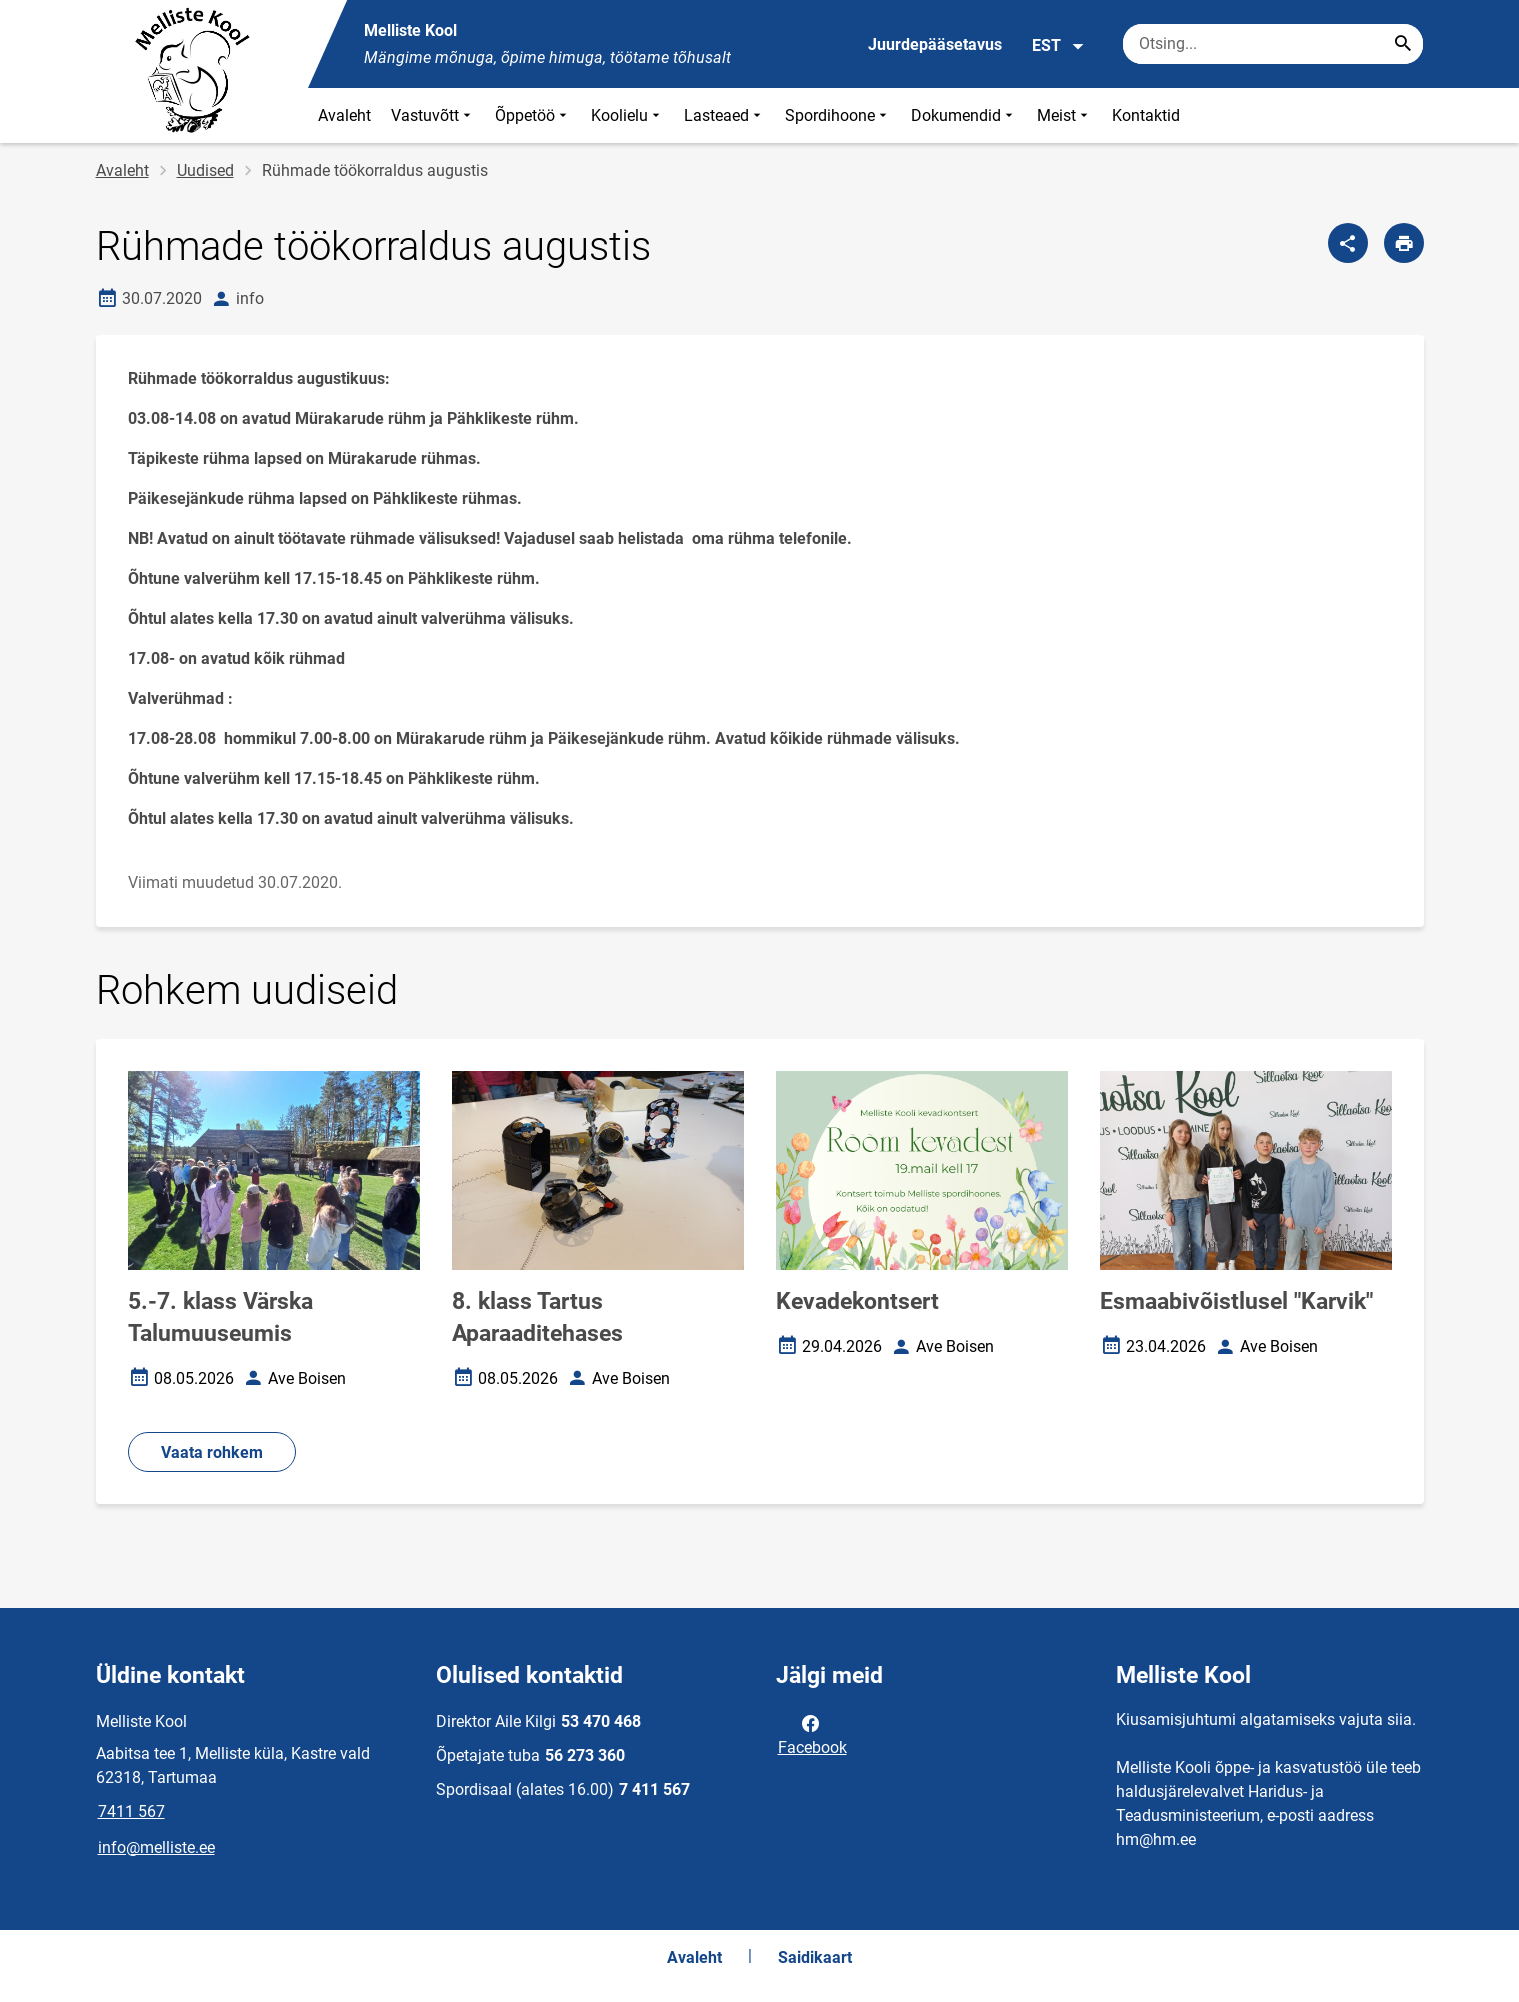 This screenshot has width=1519, height=2002. I want to click on Facebook, so click(812, 1734).